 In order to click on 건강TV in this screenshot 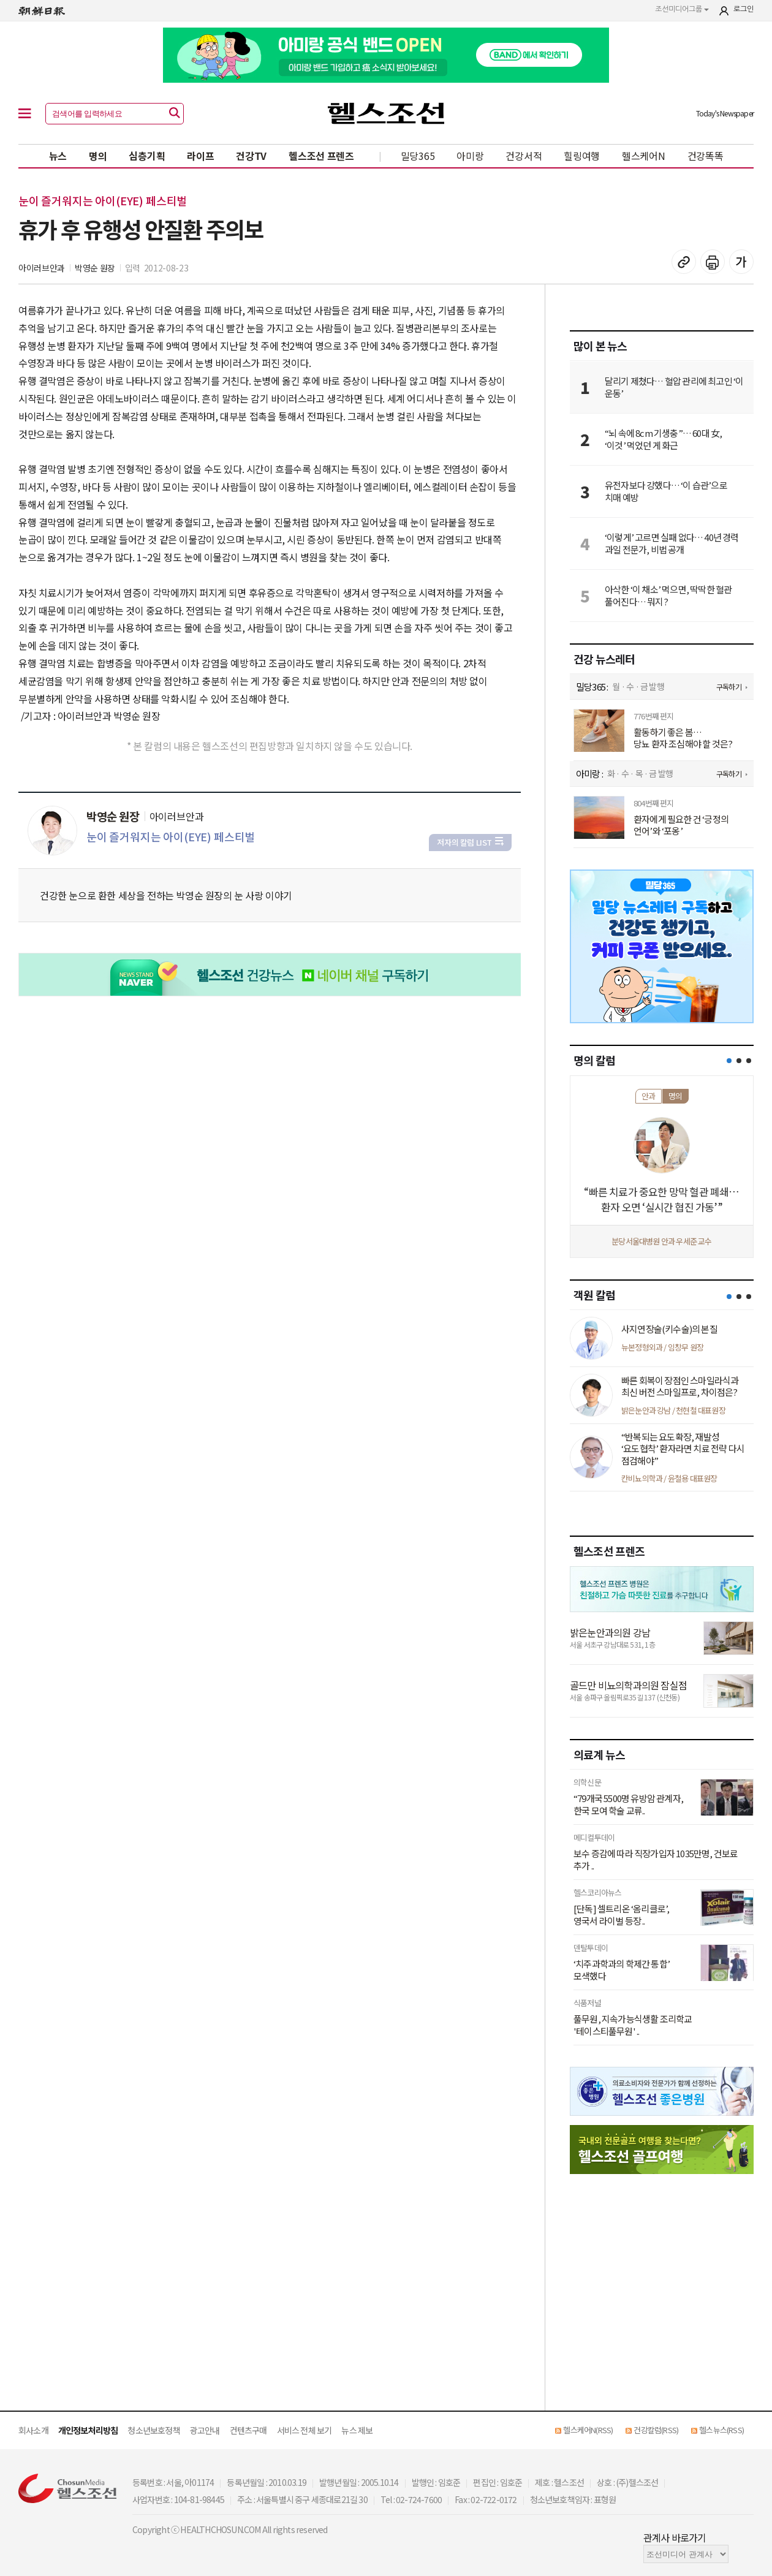, I will do `click(251, 155)`.